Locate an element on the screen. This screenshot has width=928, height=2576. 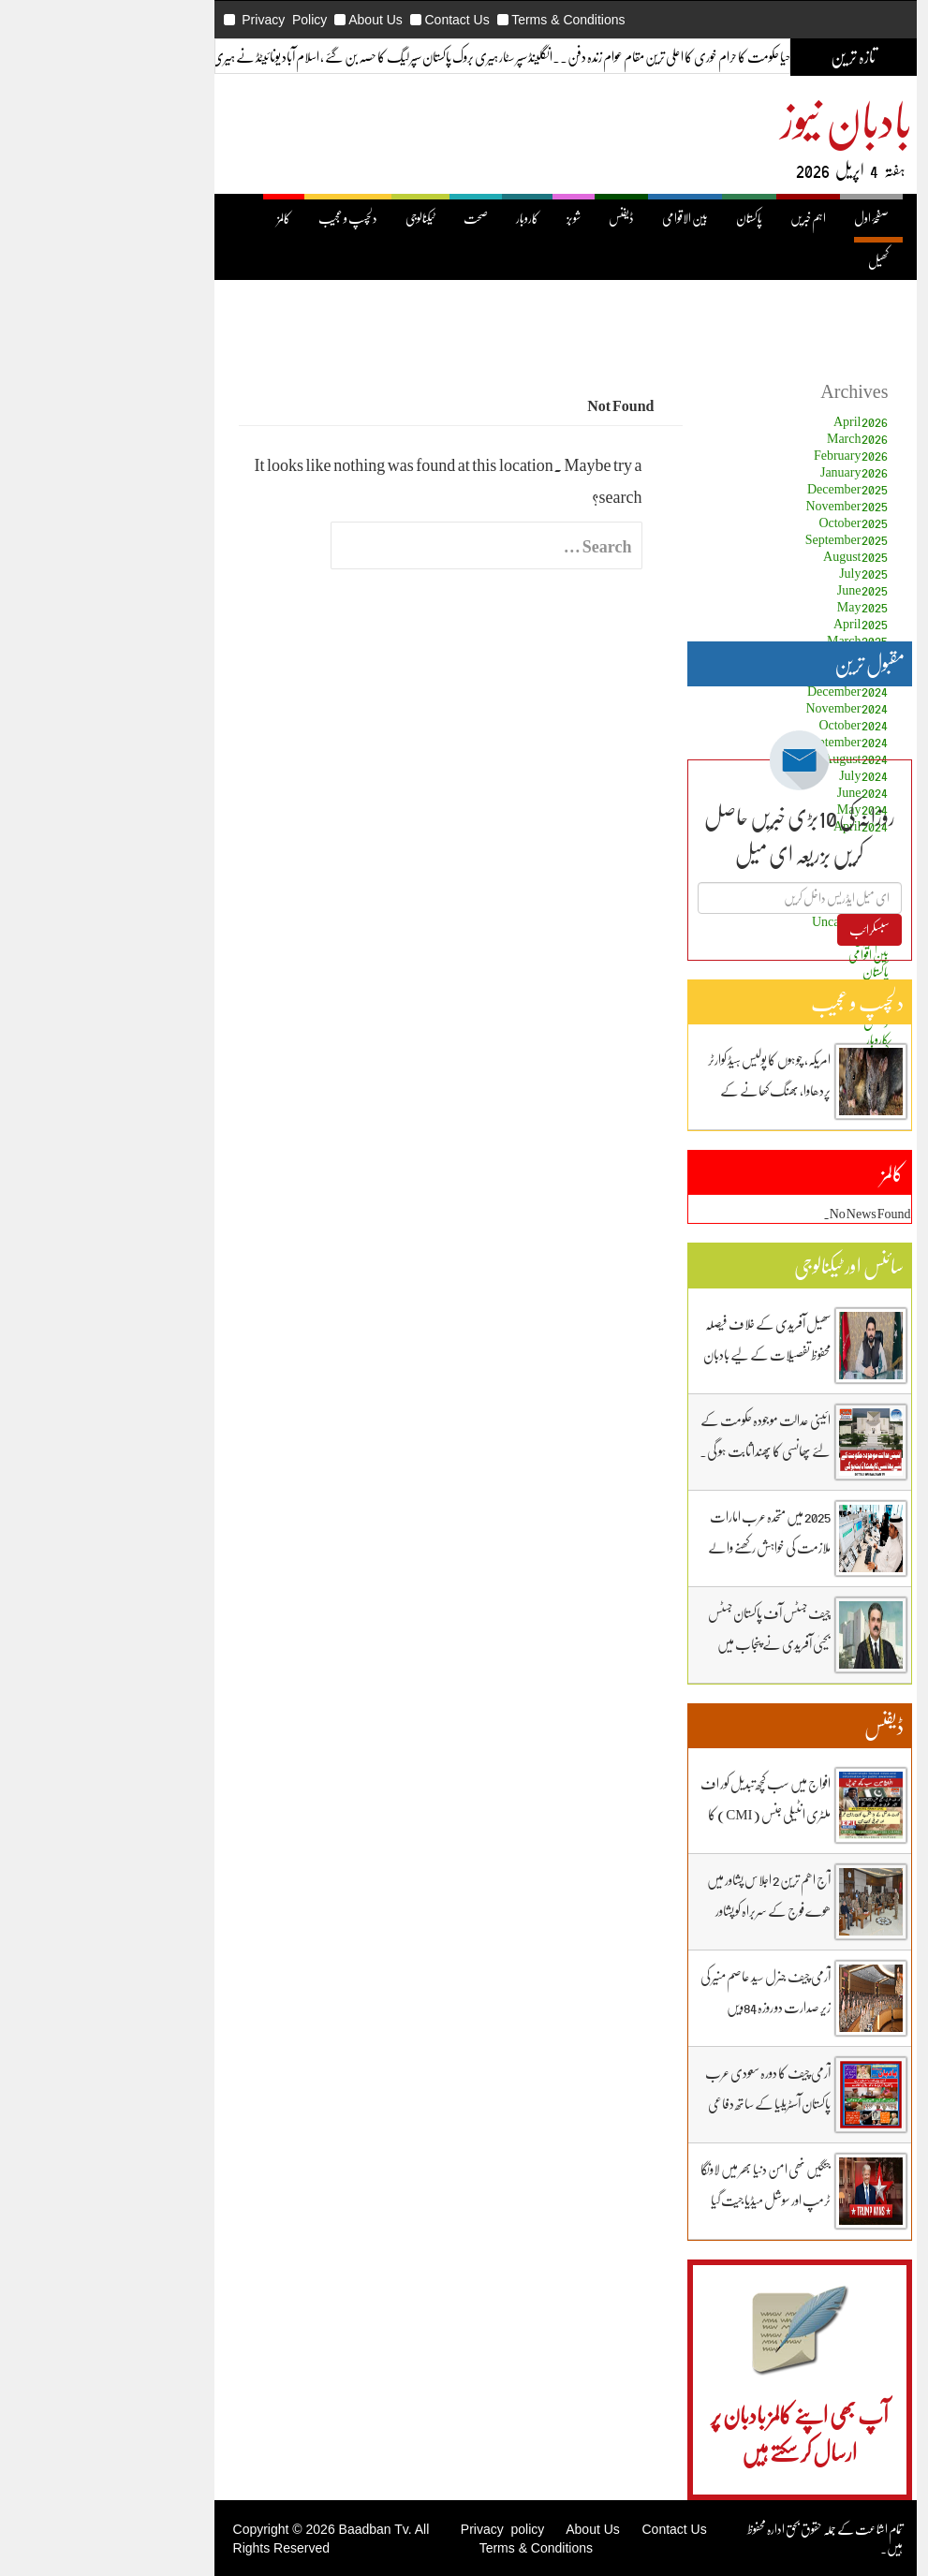
July 2025 is located at coordinates (762, 572).